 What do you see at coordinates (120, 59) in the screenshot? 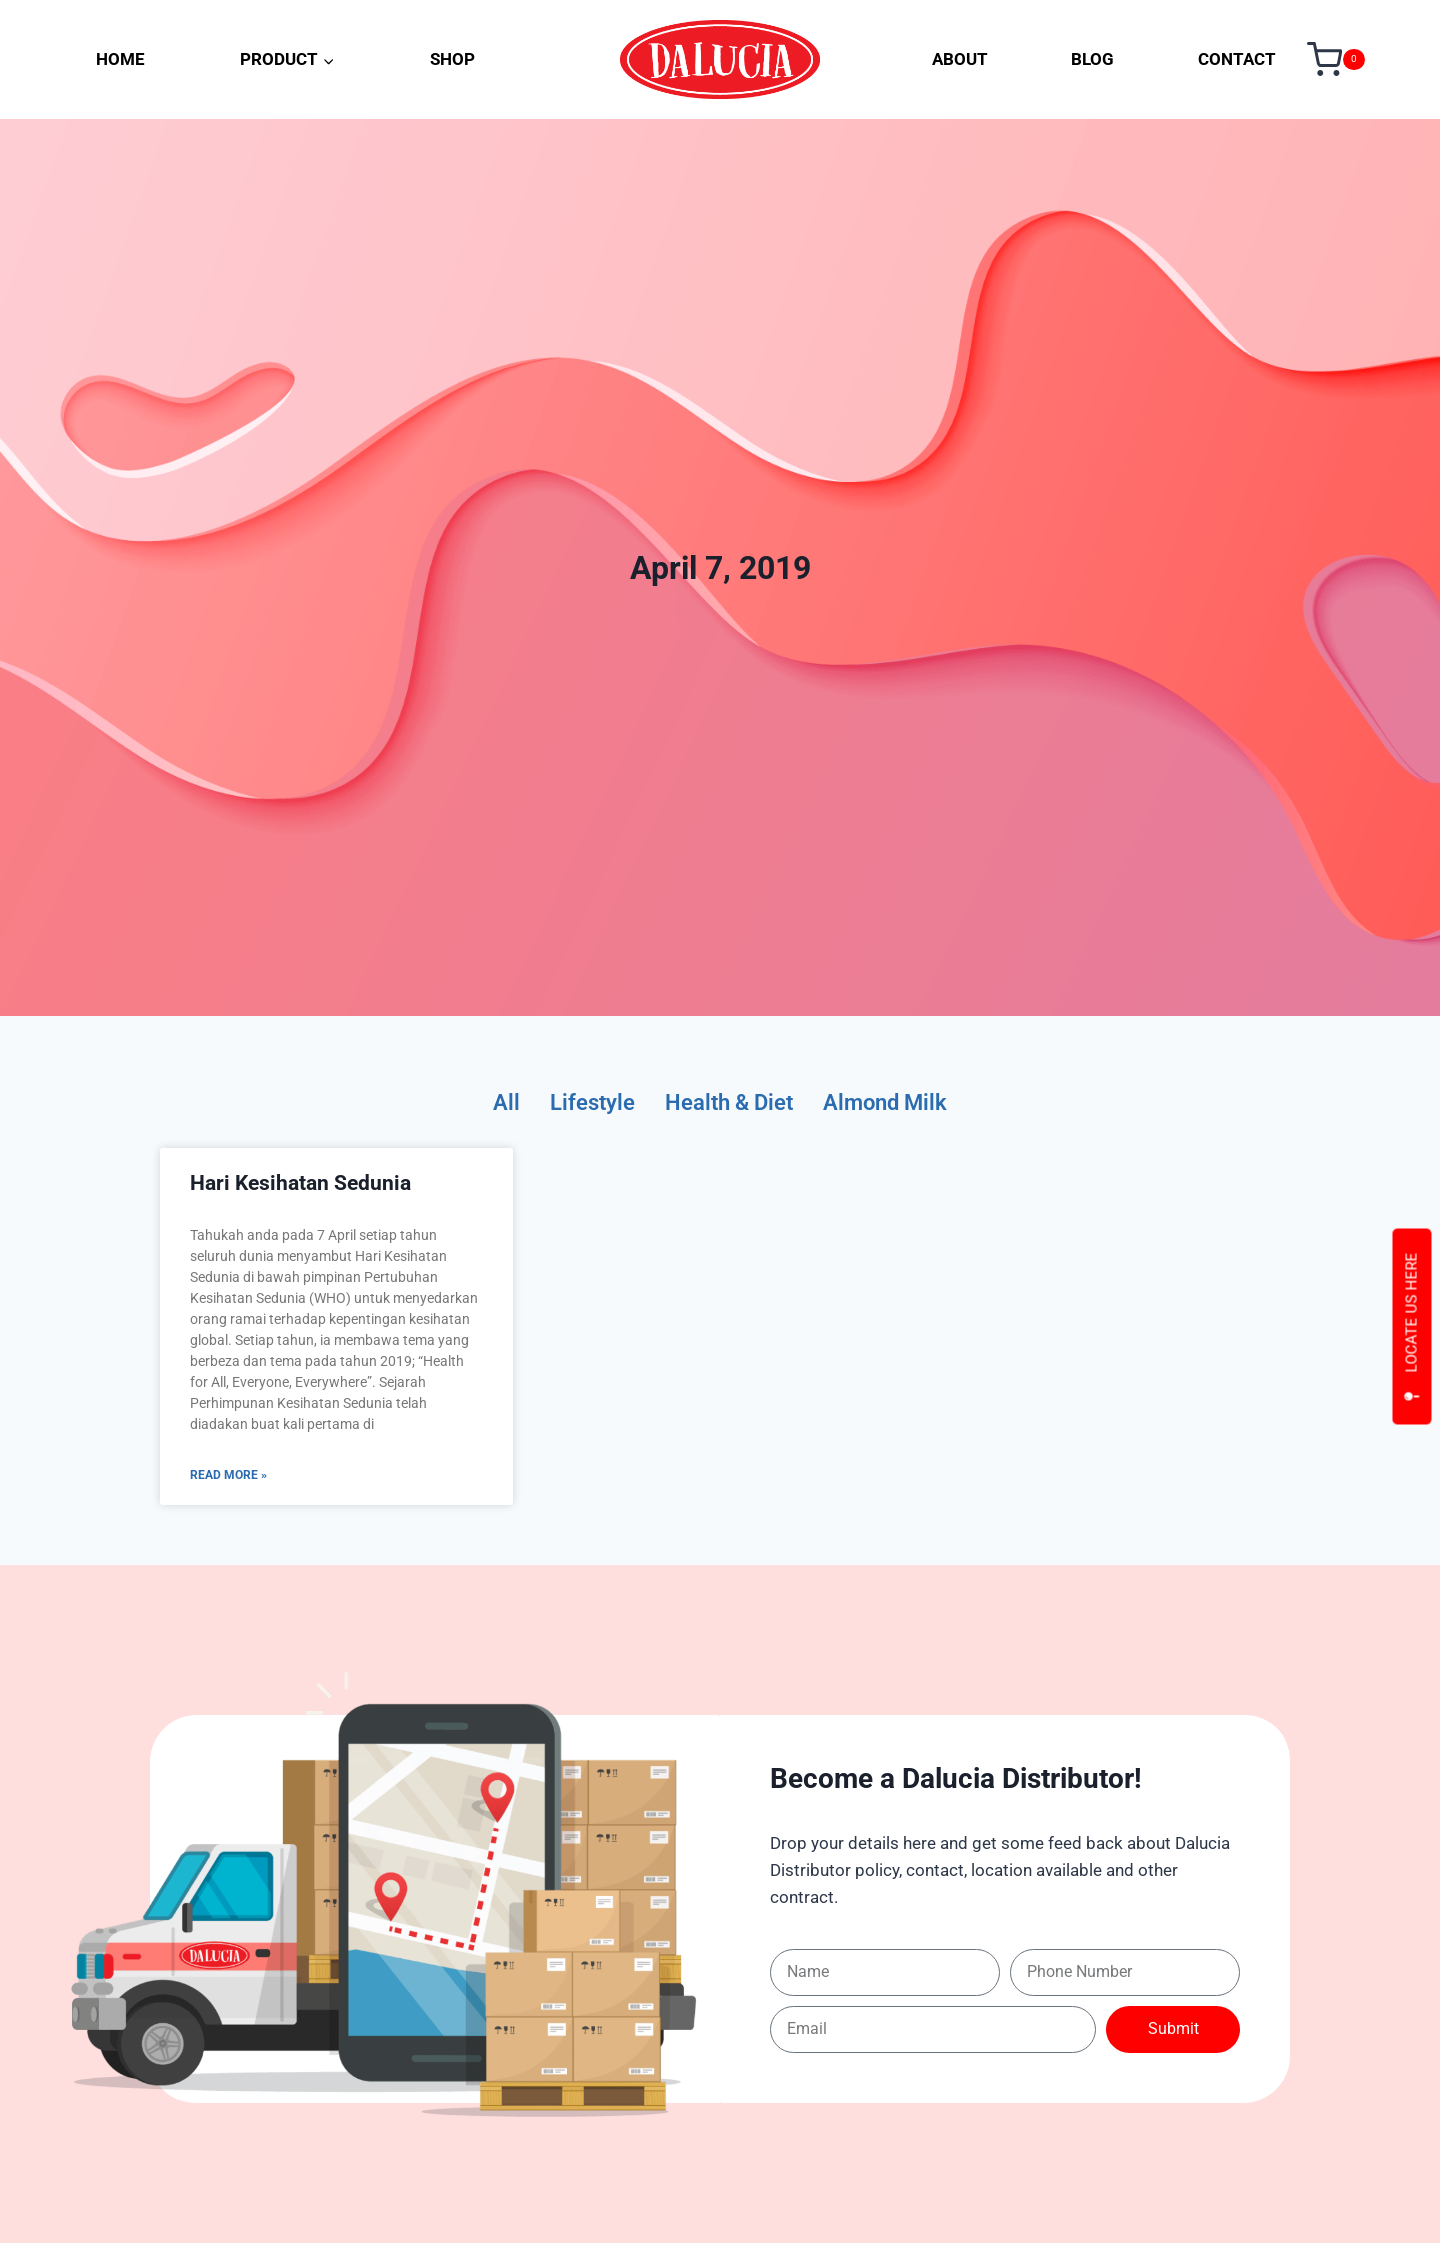
I see `HOME` at bounding box center [120, 59].